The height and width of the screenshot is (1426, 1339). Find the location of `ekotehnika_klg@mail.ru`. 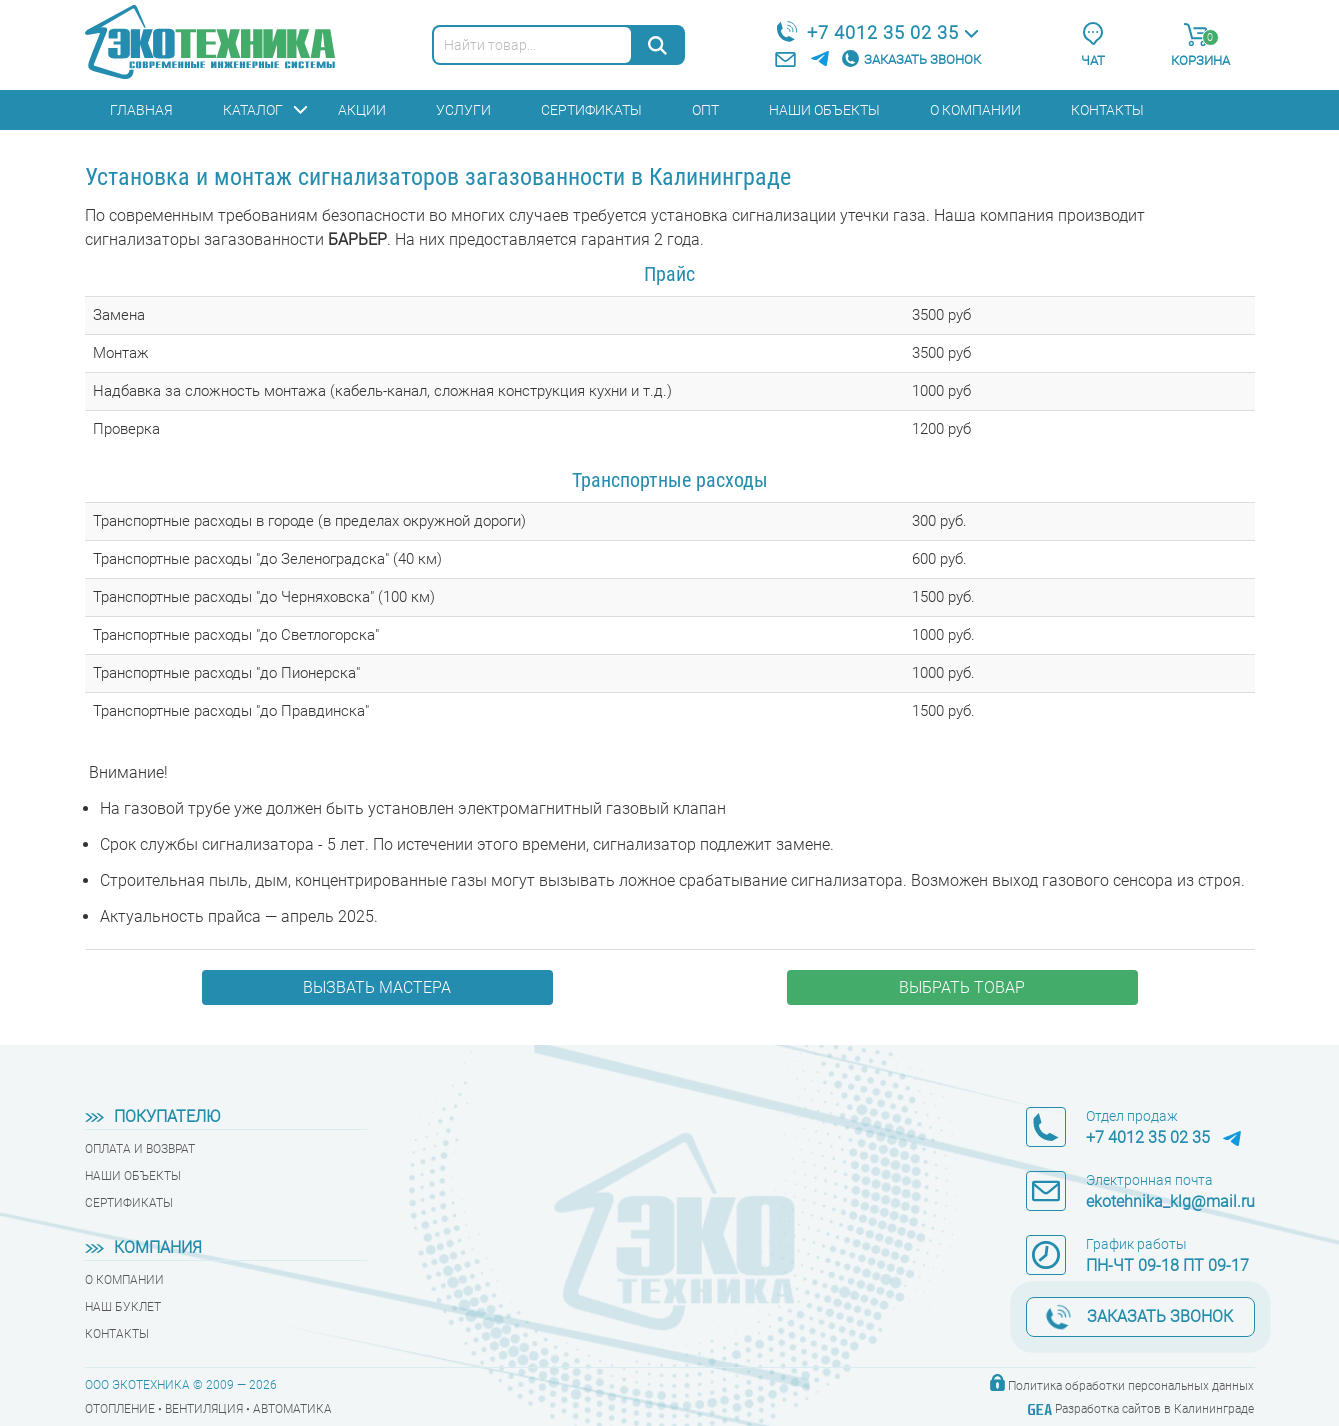

ekotehnika_klg@mail.ru is located at coordinates (1170, 1201).